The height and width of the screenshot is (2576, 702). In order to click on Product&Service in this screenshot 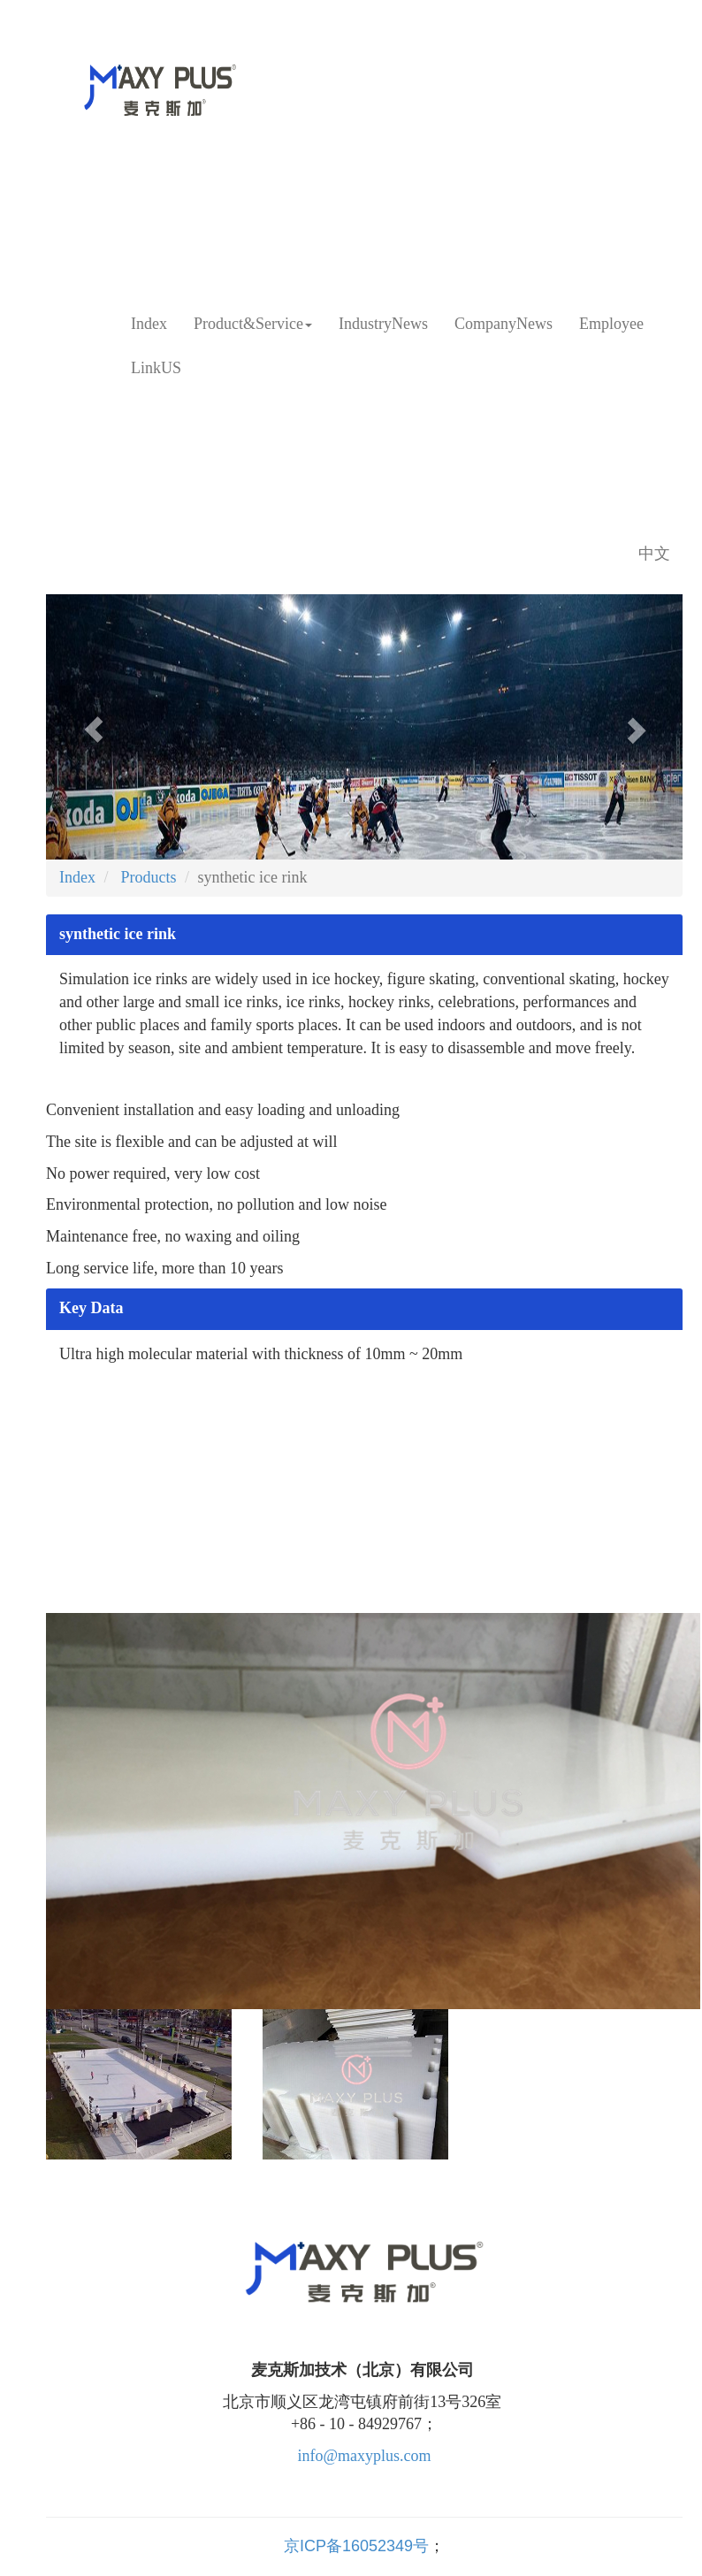, I will do `click(253, 324)`.